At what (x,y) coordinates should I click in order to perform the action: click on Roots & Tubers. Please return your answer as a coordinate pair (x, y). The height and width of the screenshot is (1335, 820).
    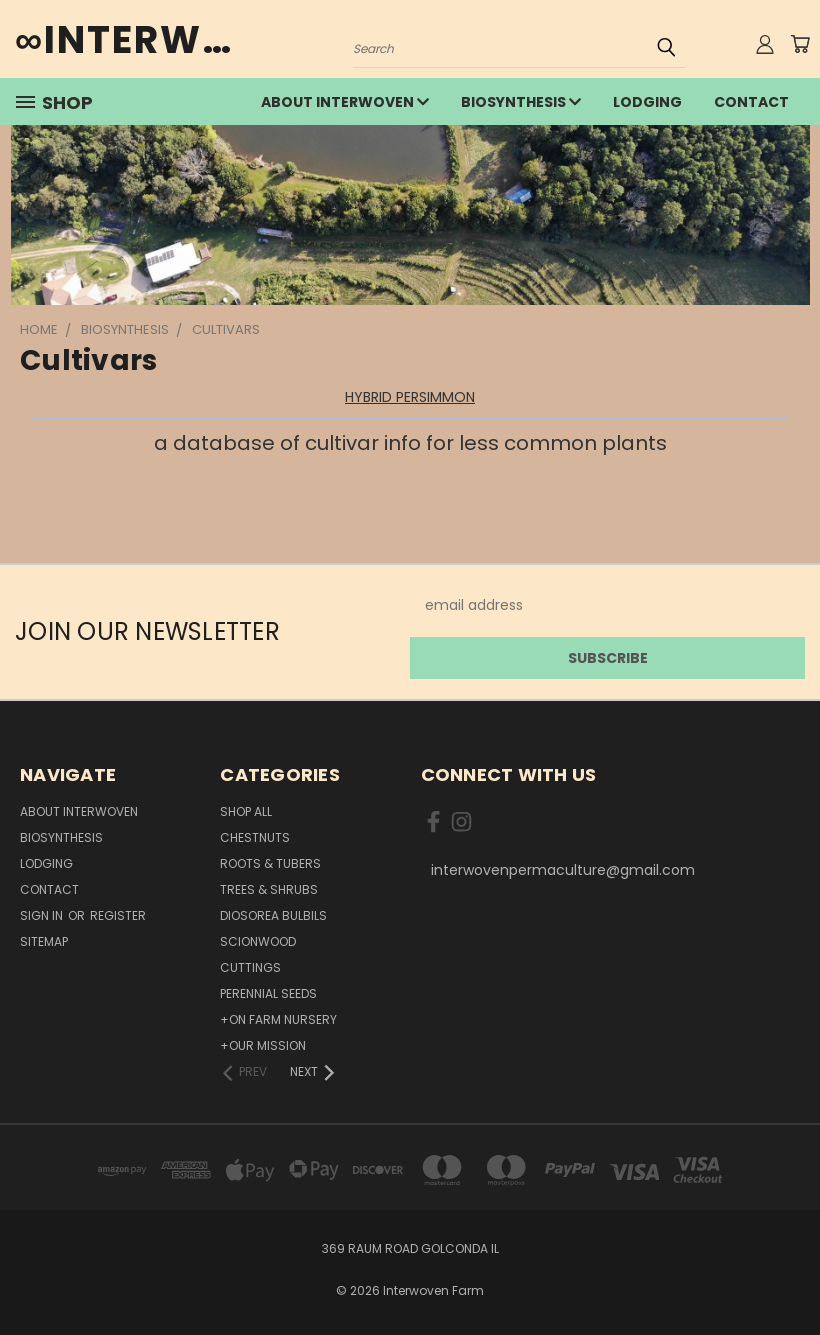
    Looking at the image, I should click on (270, 863).